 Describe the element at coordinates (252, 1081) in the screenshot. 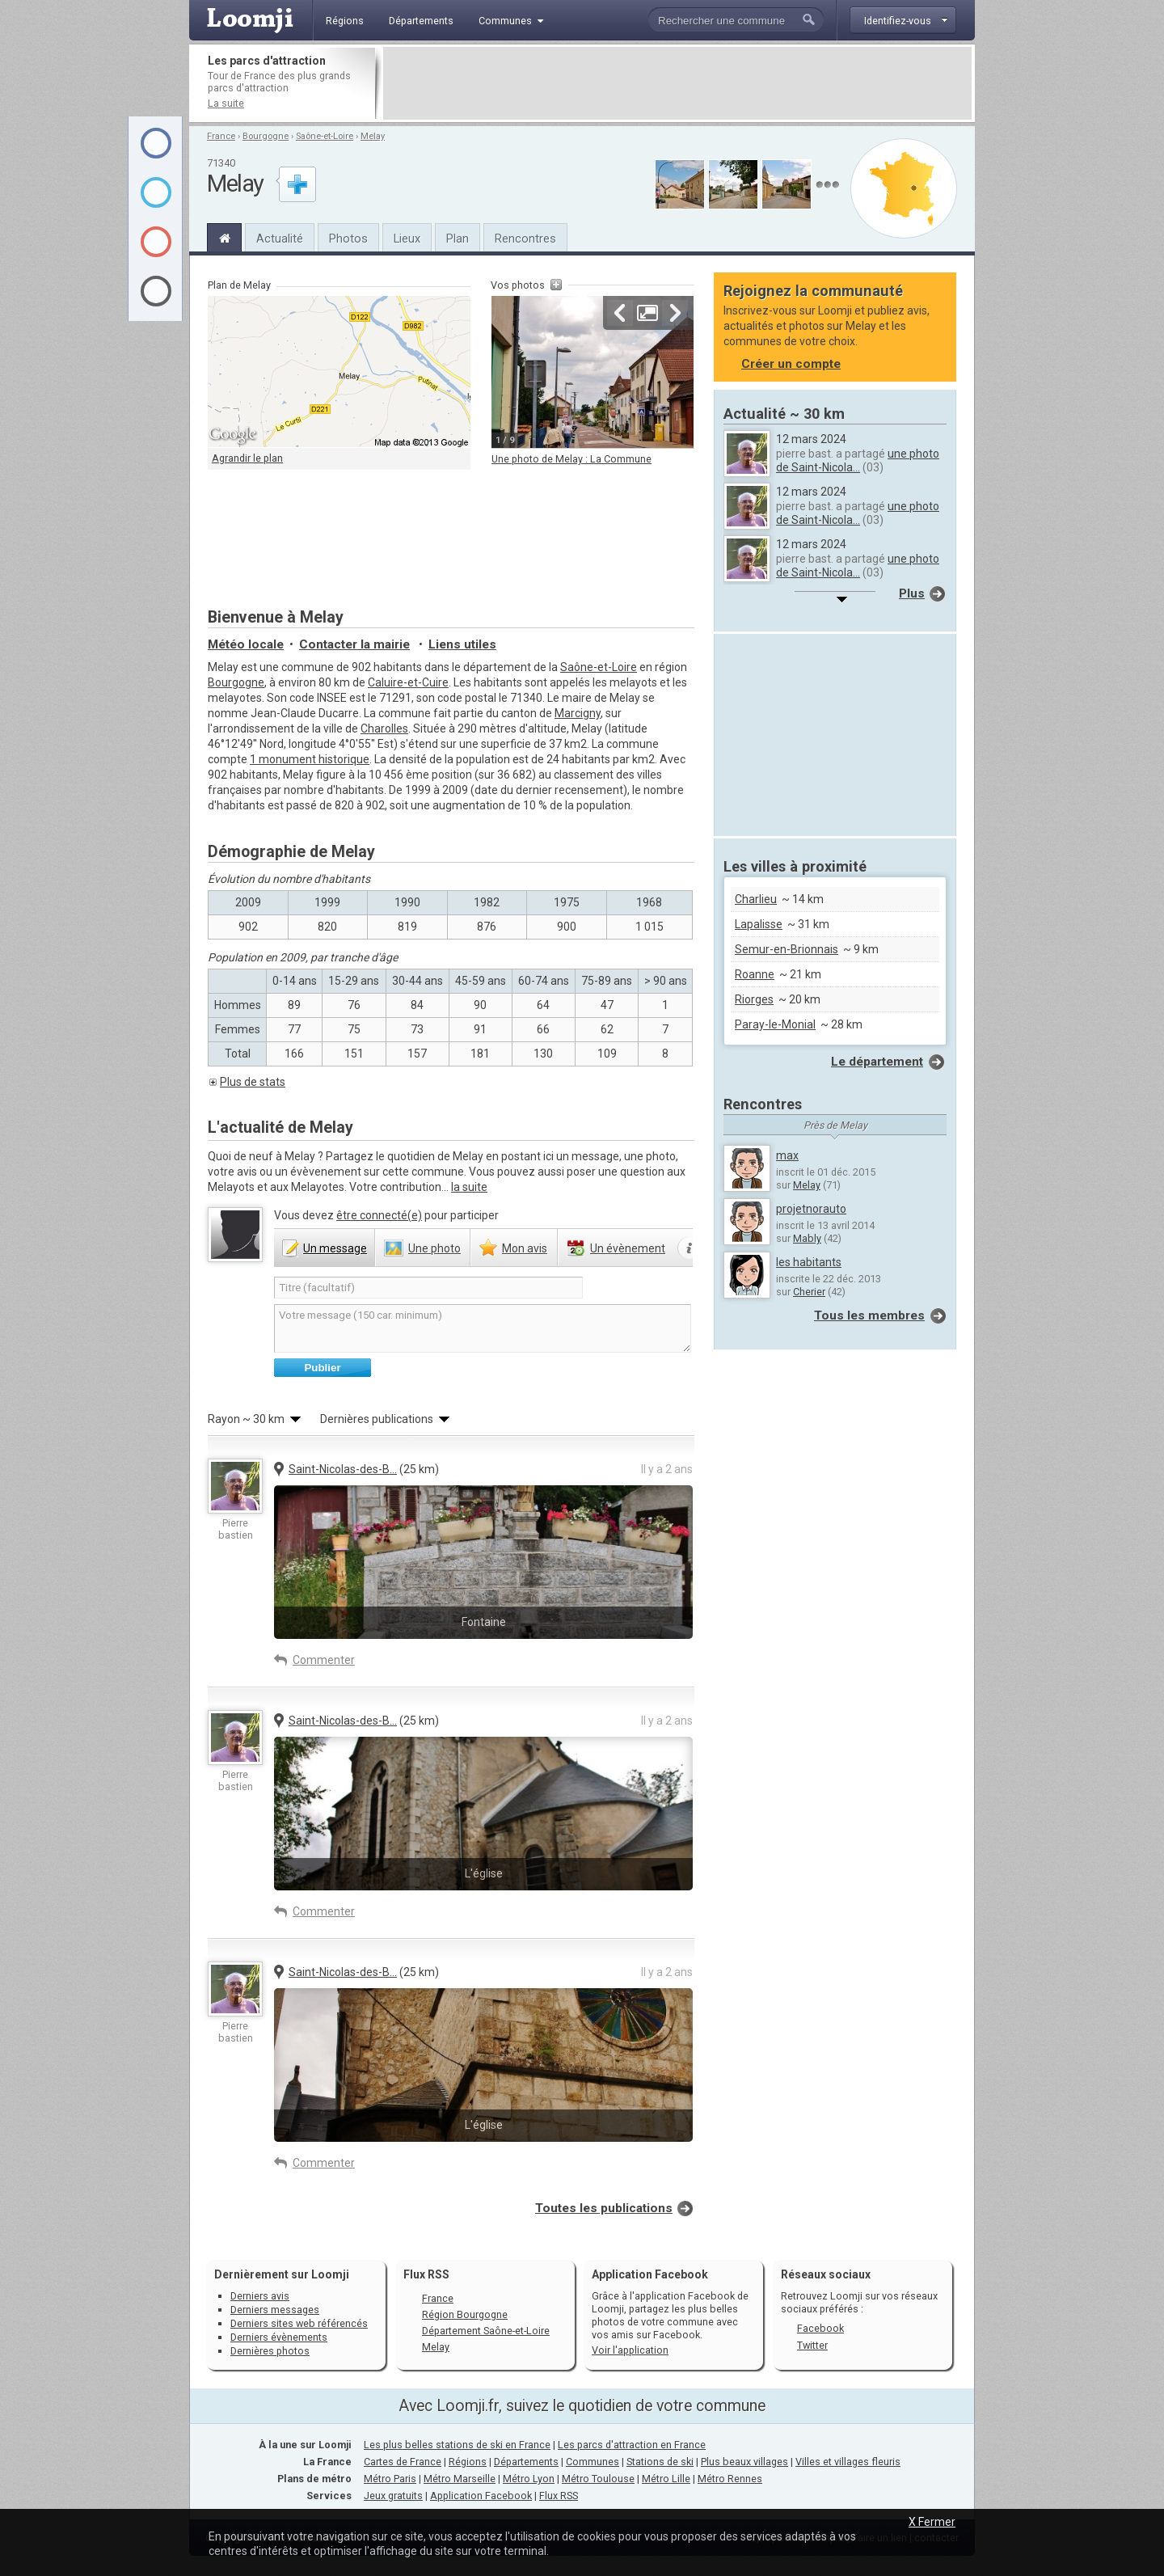

I see `Plus de stats` at that location.